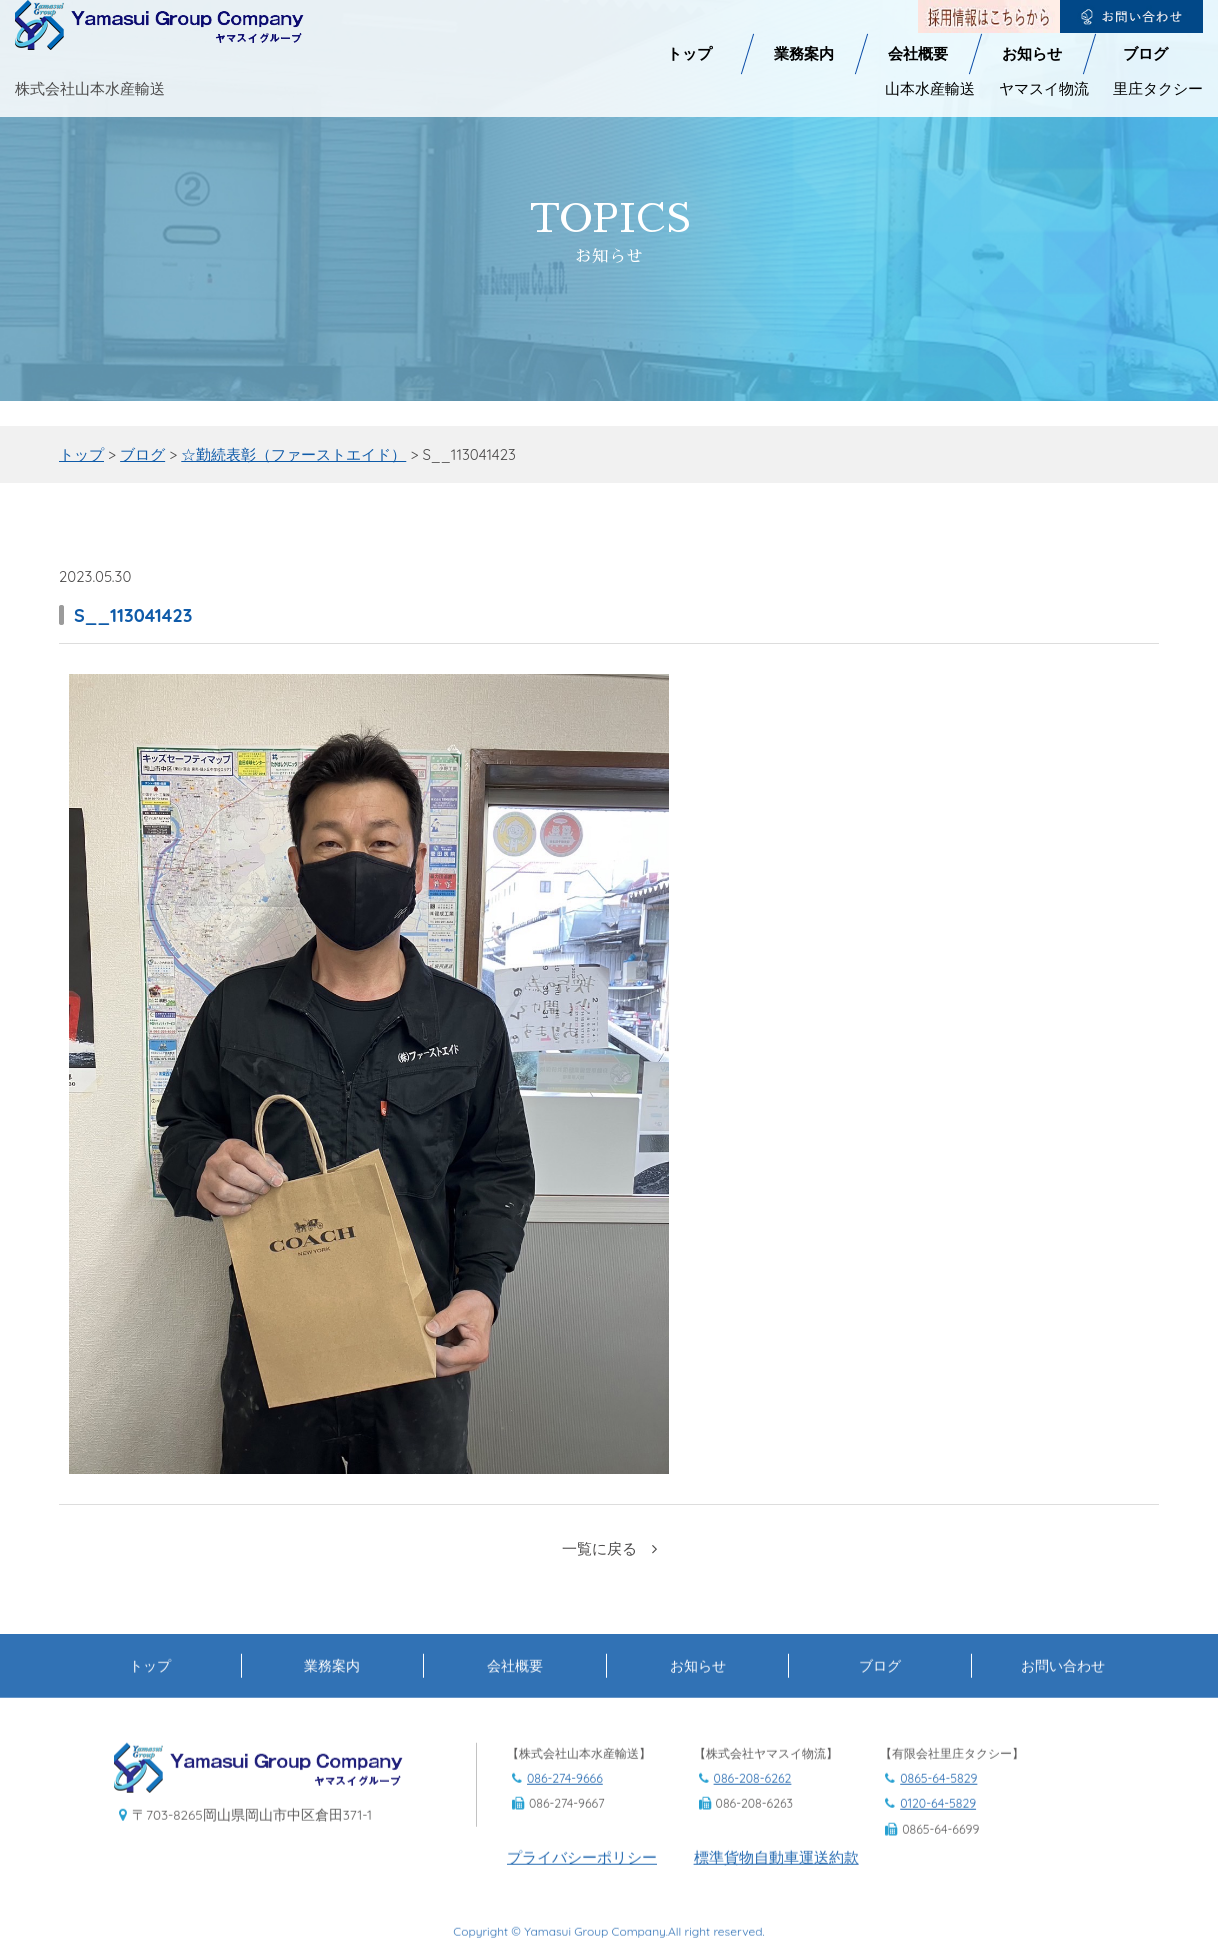  I want to click on 0865-64-5829, so click(938, 1846).